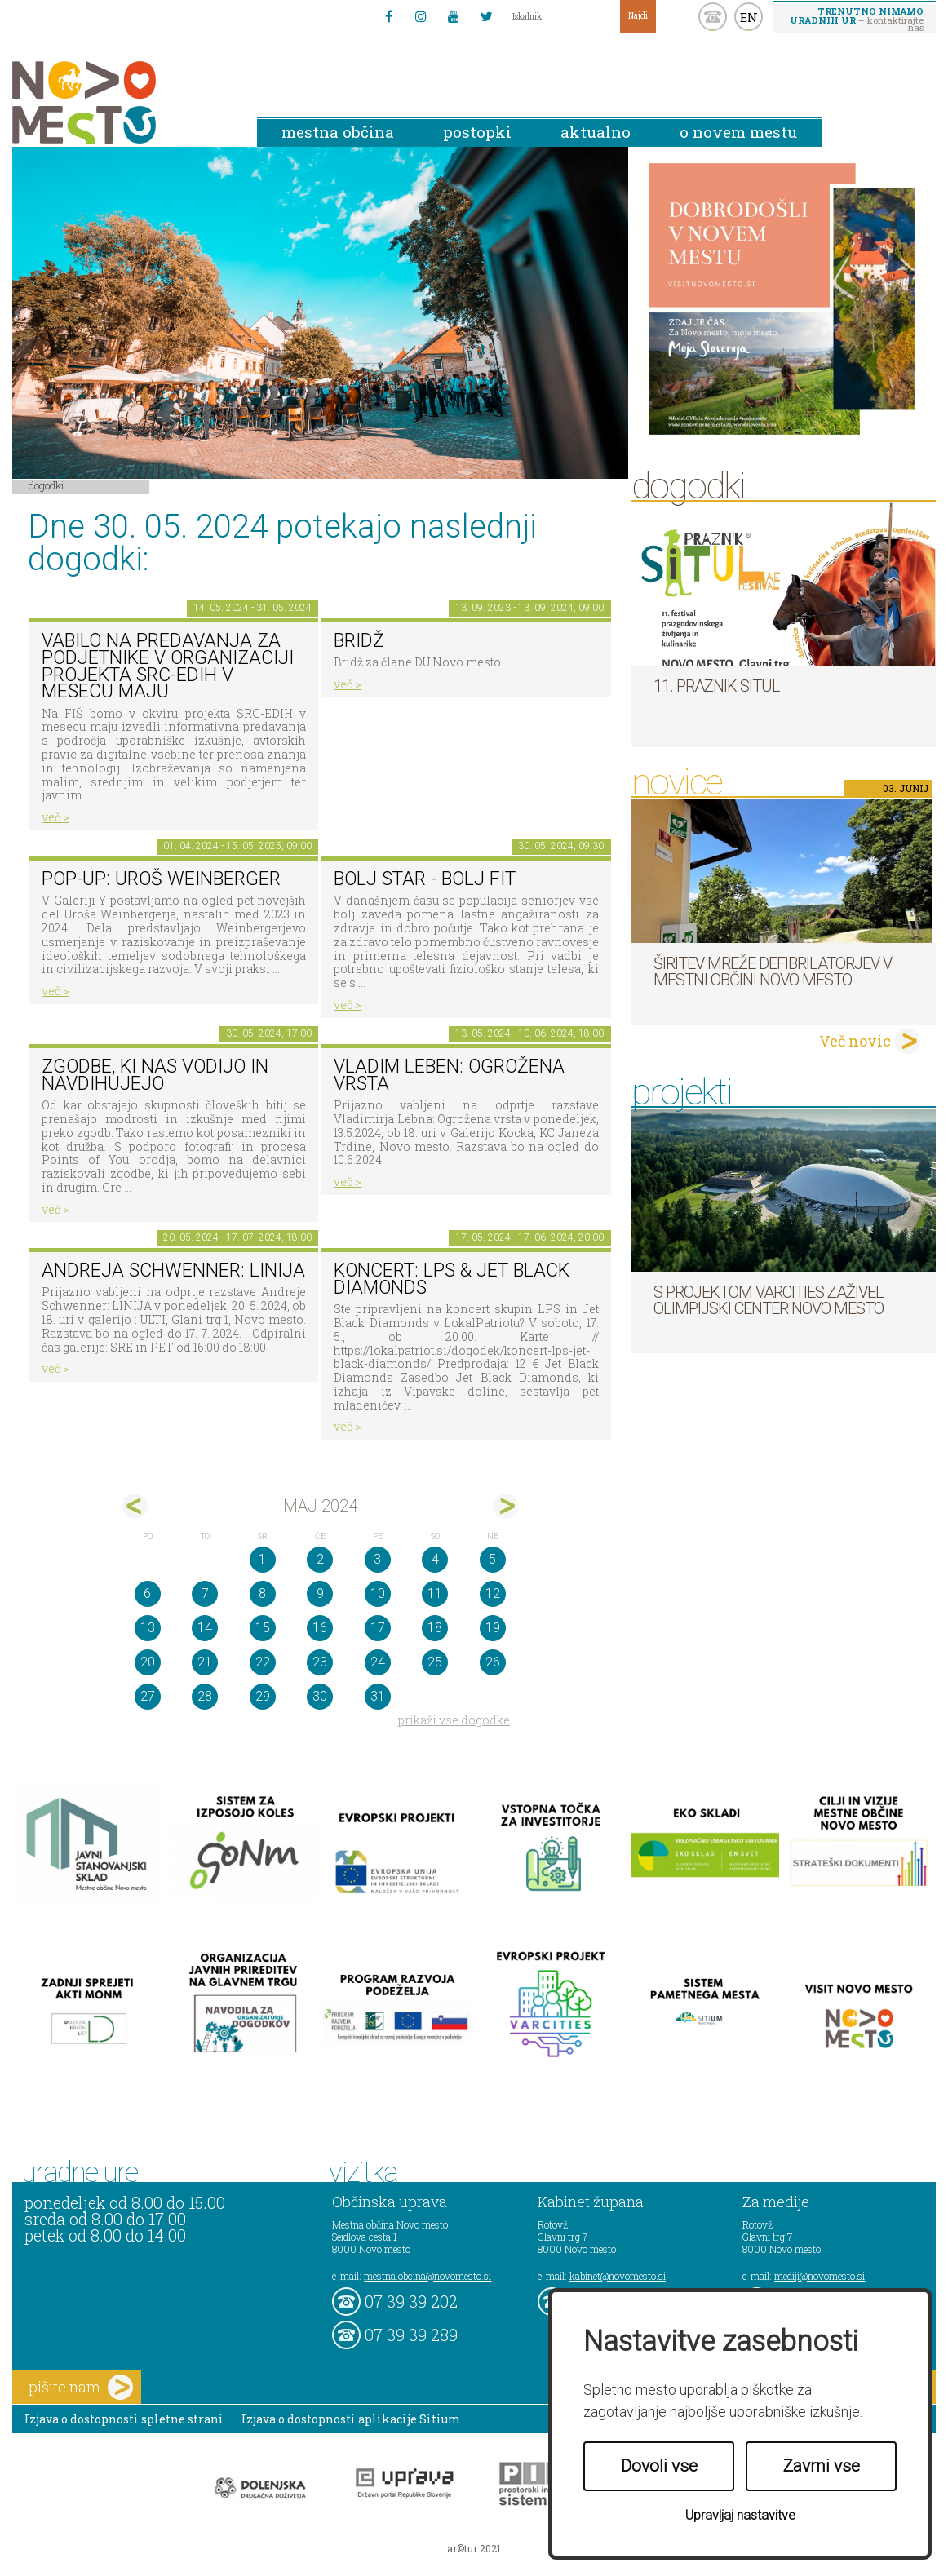 The image size is (948, 2576). What do you see at coordinates (772, 971) in the screenshot?
I see `Širitev mreže defibrilatorjev v Mestni občini Novo mesto` at bounding box center [772, 971].